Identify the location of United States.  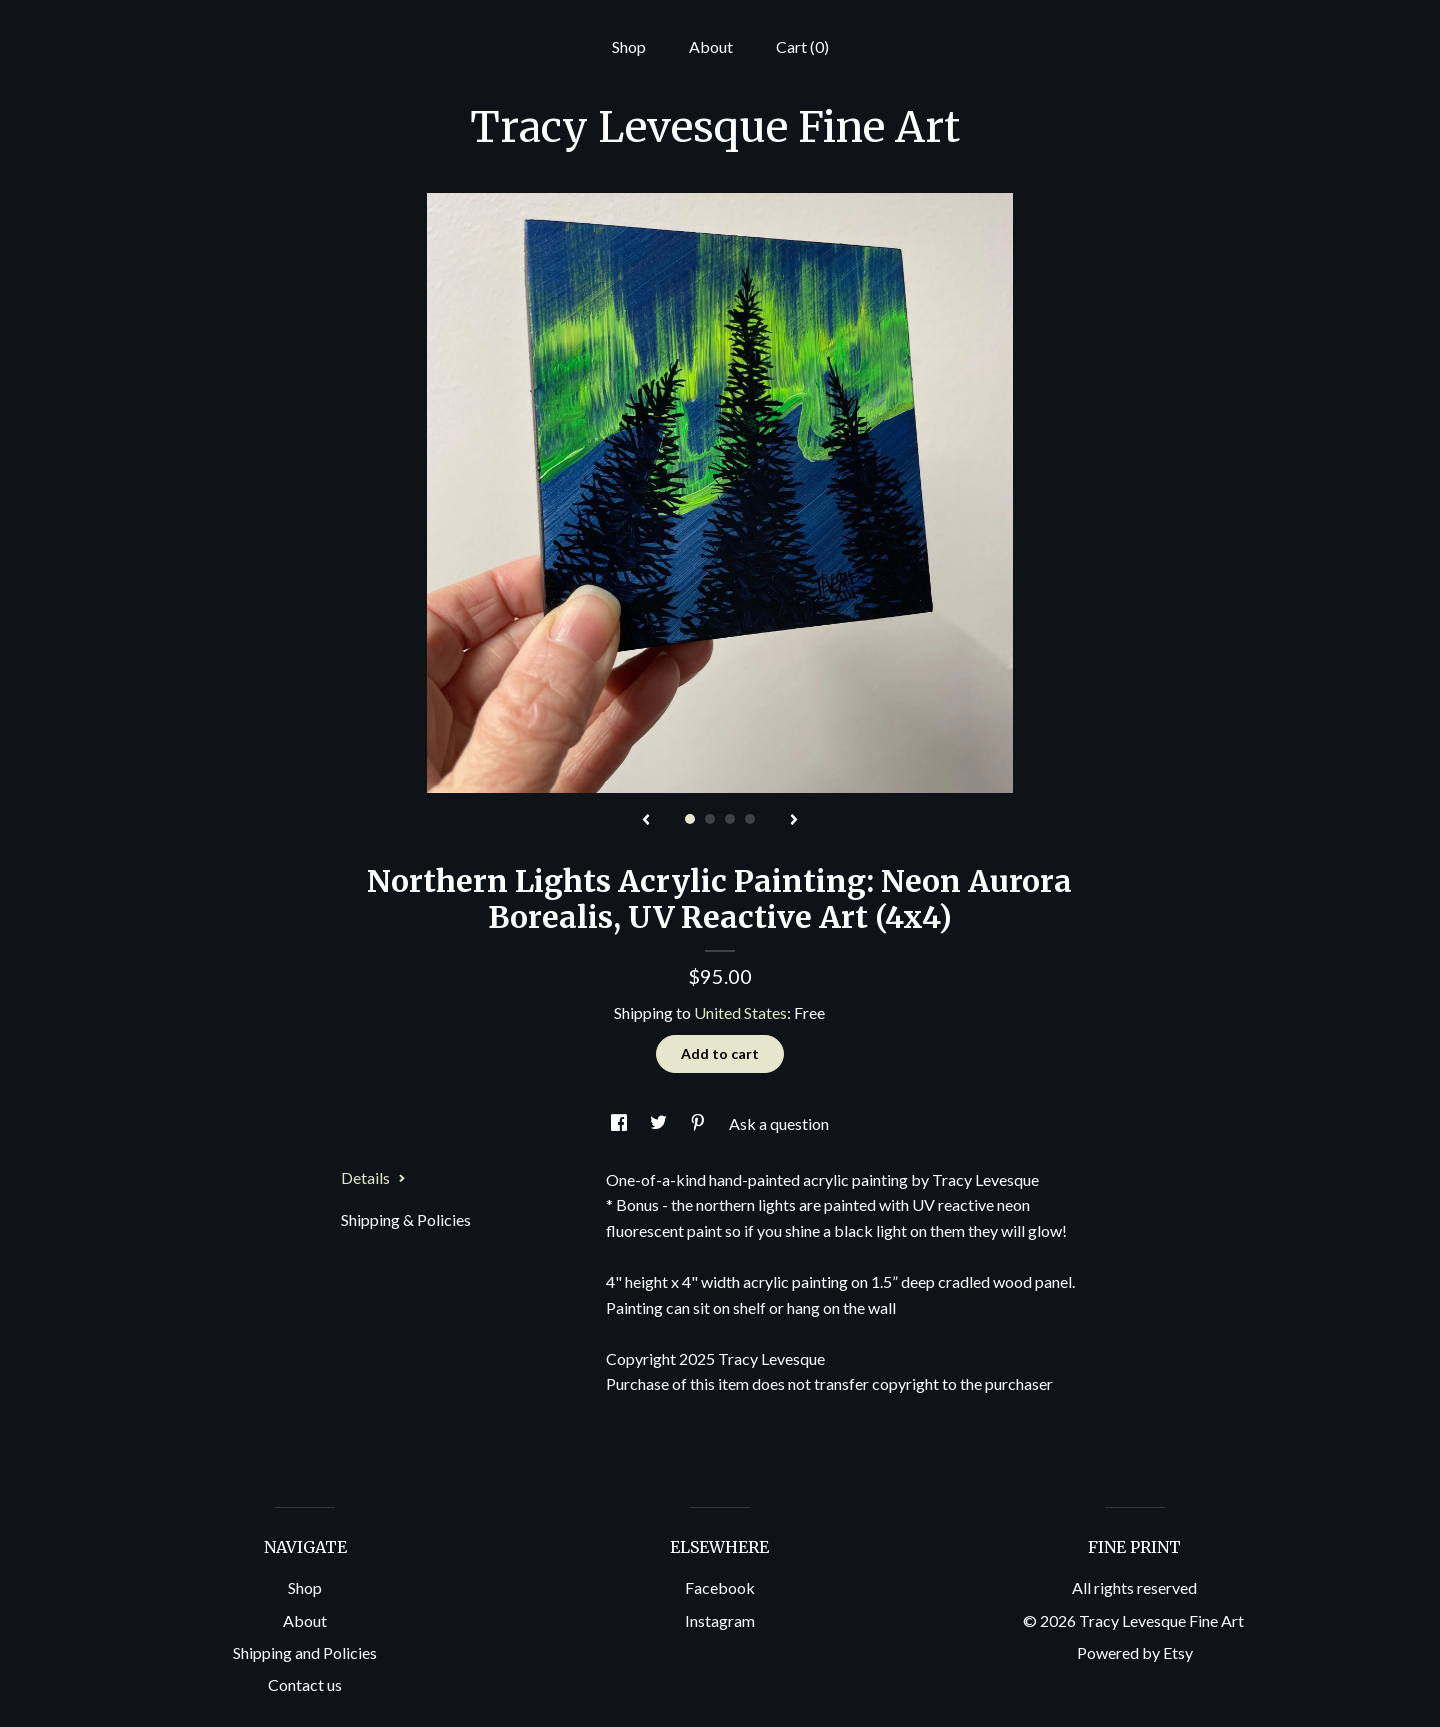
(740, 1012).